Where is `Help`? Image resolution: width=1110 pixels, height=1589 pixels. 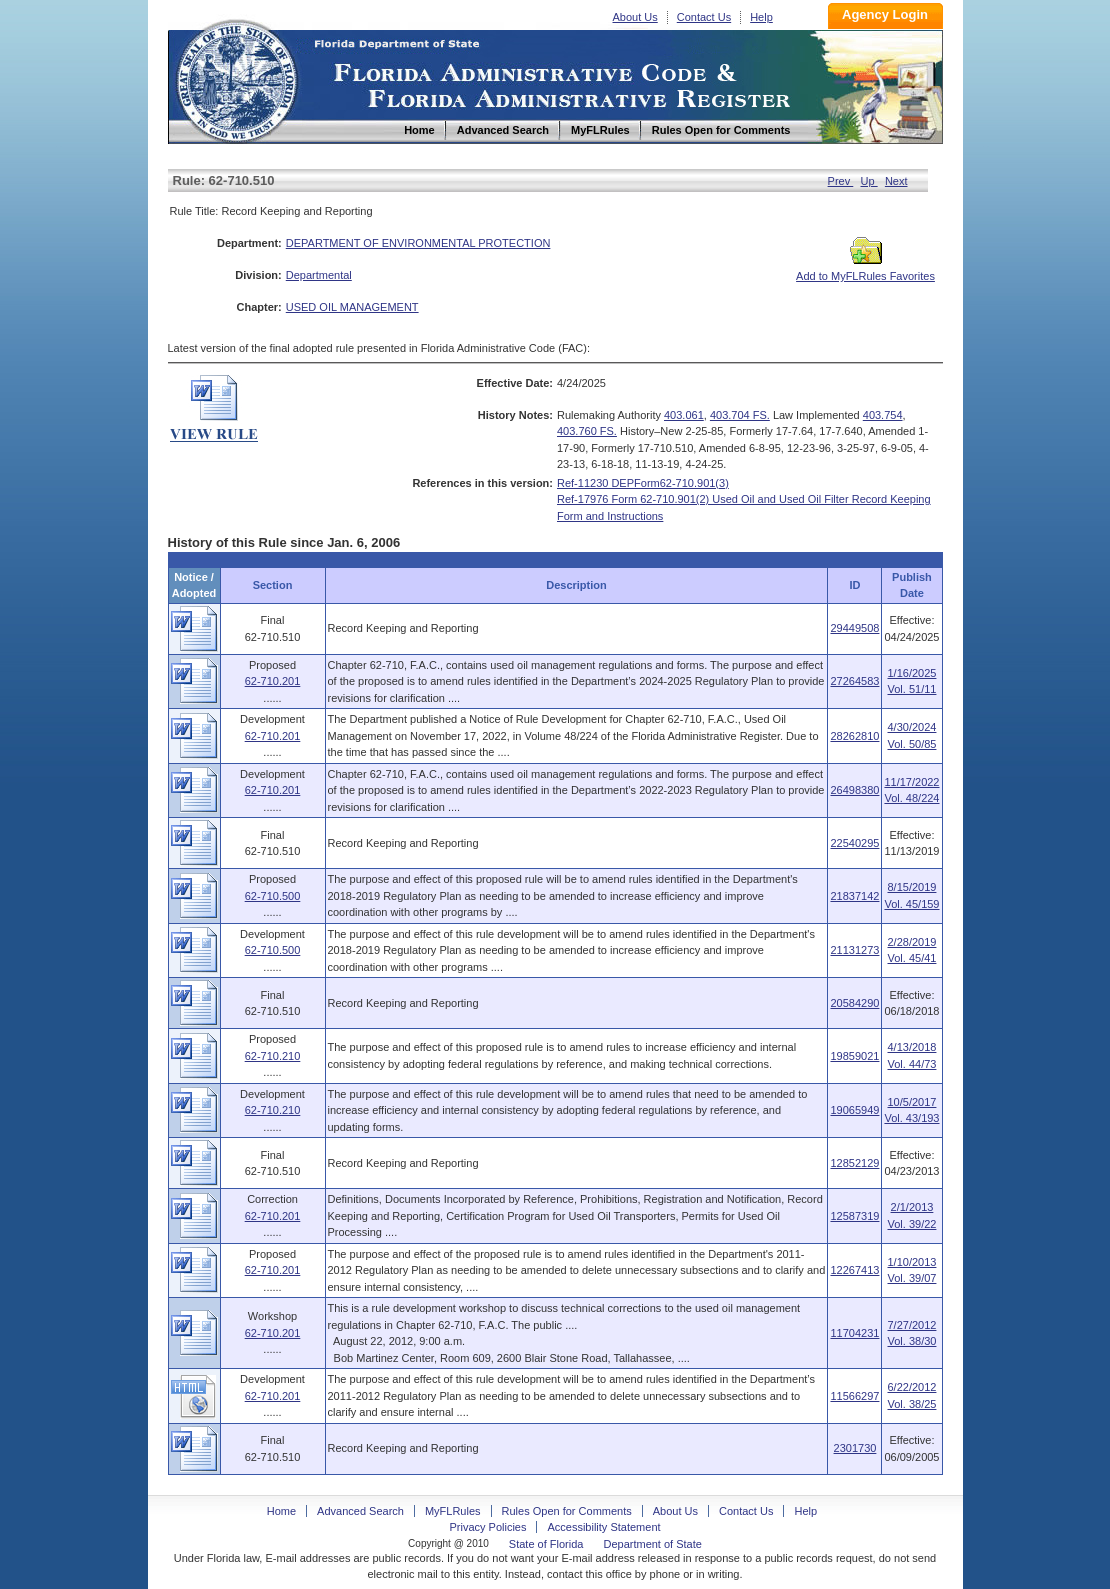
Help is located at coordinates (761, 17).